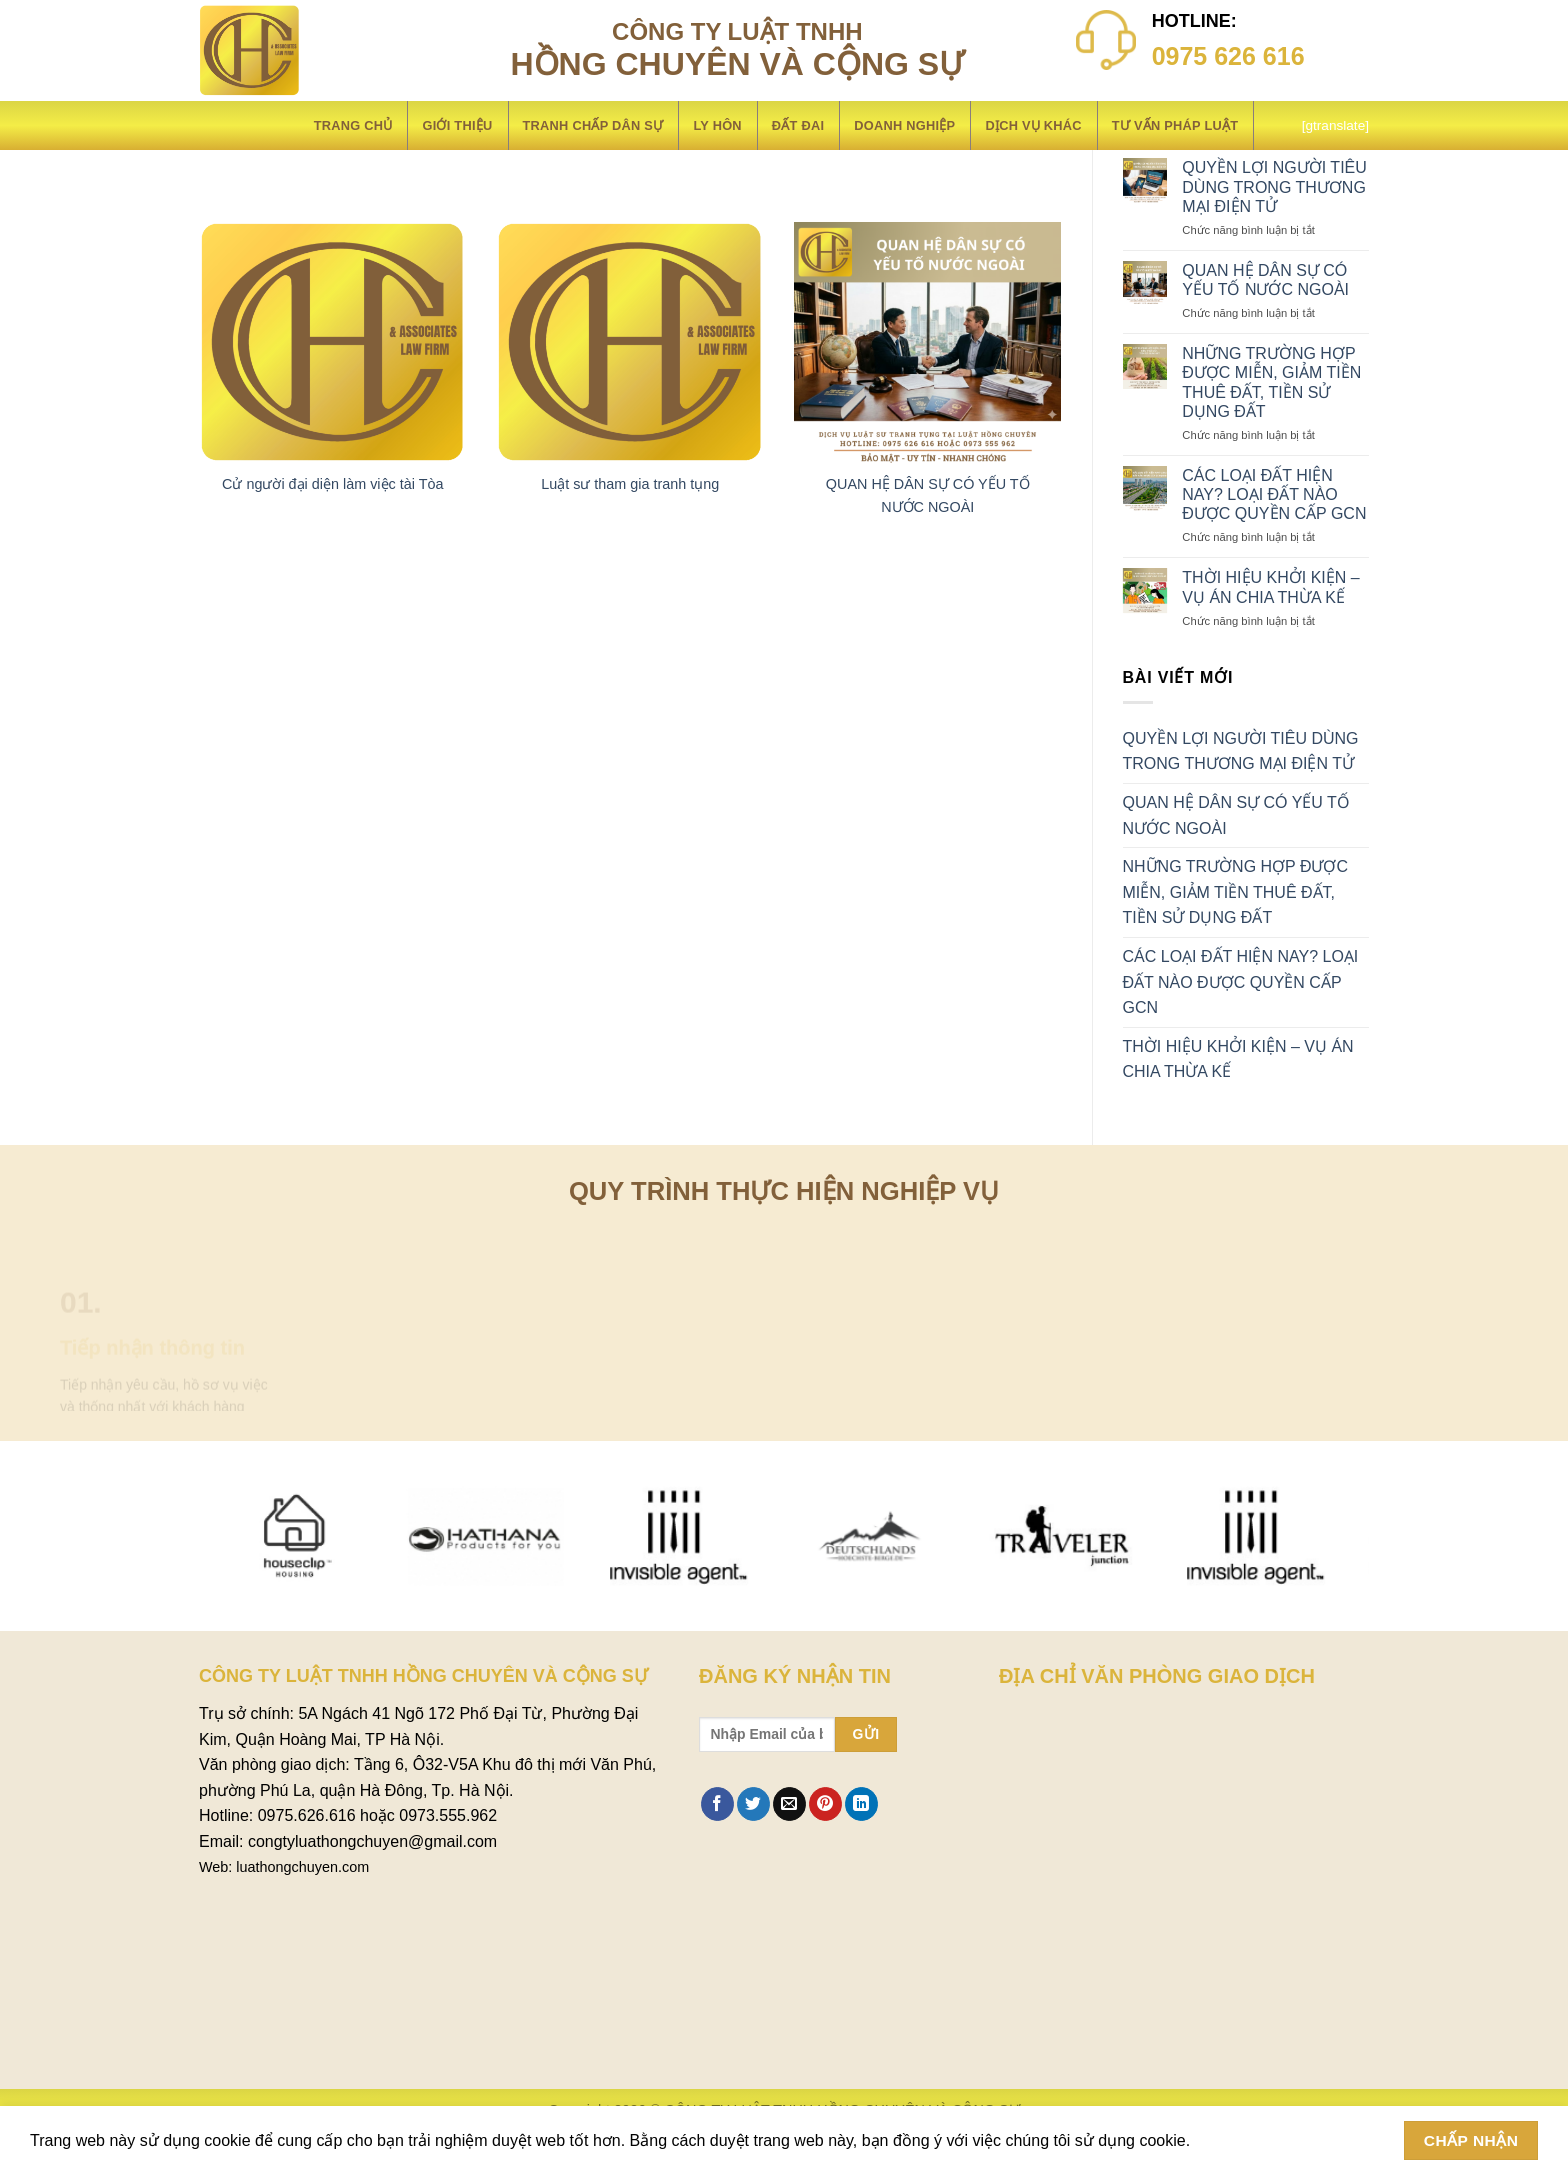  I want to click on LY HÔN, so click(717, 125).